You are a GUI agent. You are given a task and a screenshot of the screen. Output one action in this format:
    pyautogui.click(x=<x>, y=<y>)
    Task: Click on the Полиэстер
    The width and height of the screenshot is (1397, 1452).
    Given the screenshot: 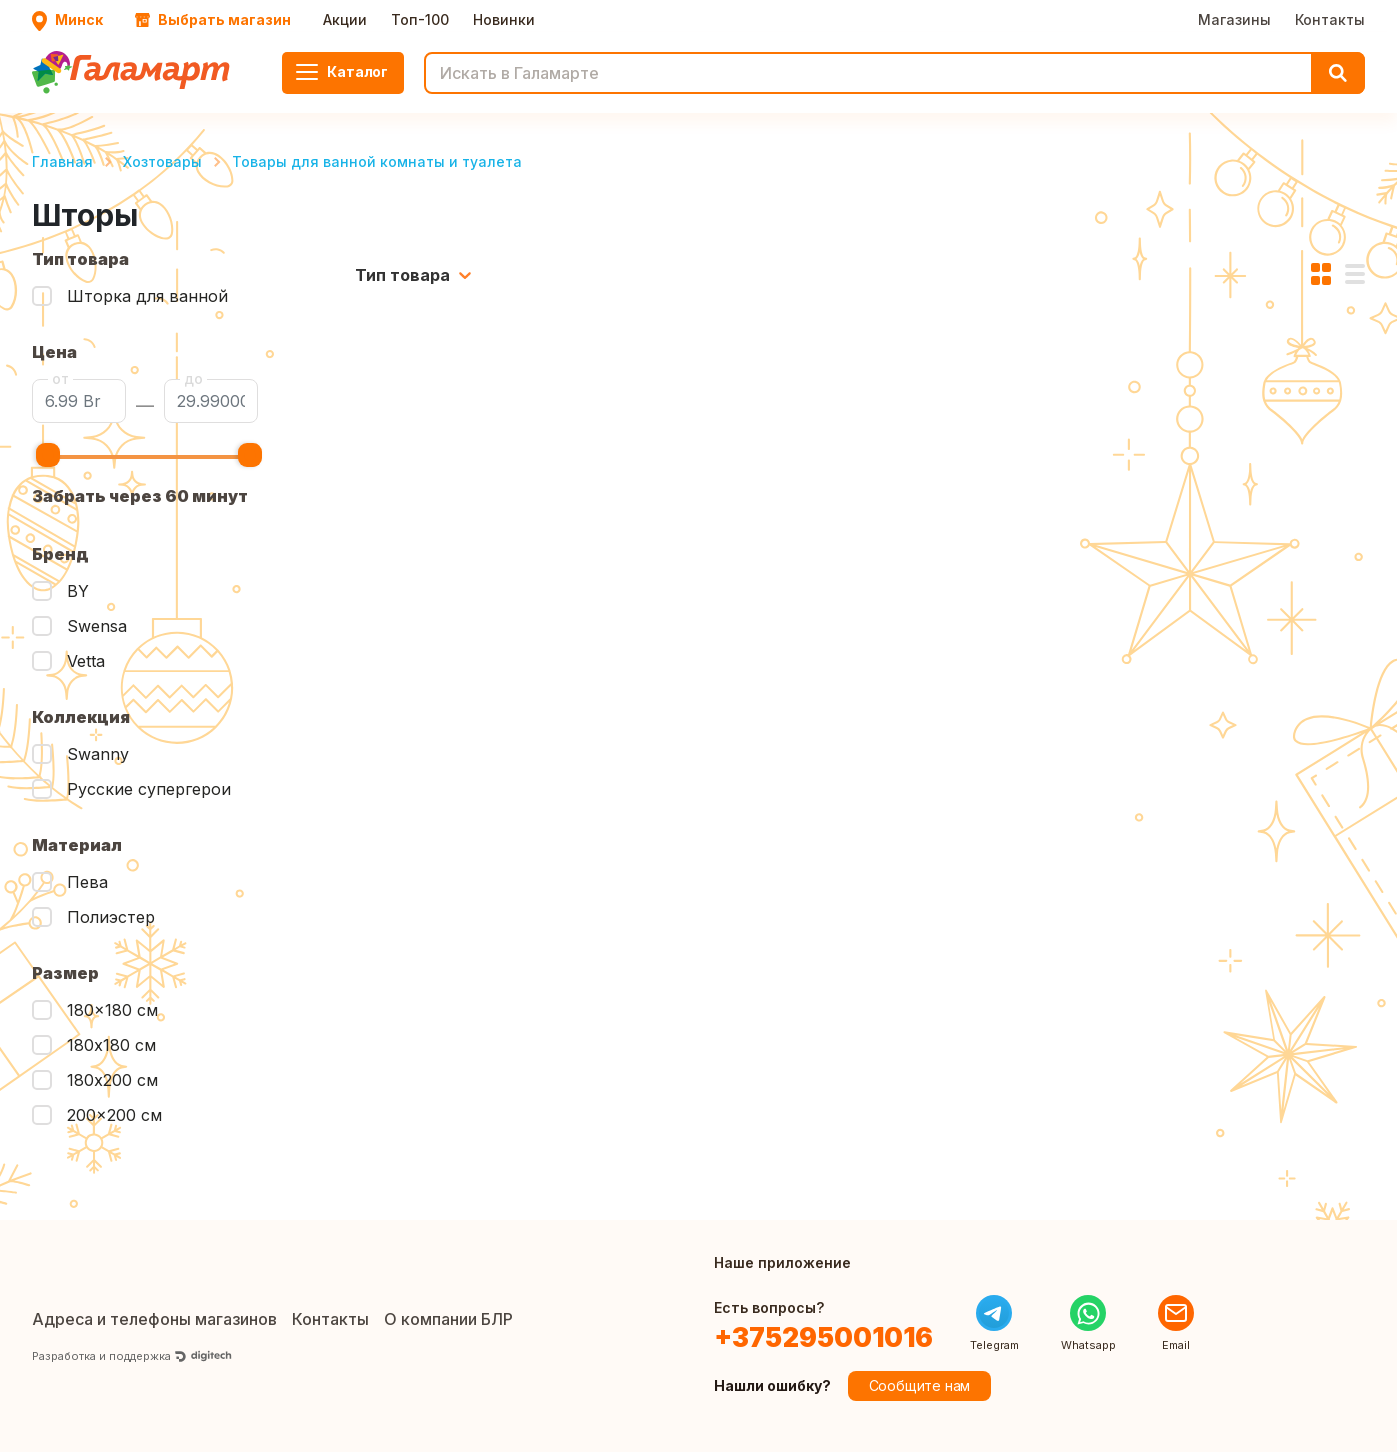 What is the action you would take?
    pyautogui.click(x=111, y=917)
    